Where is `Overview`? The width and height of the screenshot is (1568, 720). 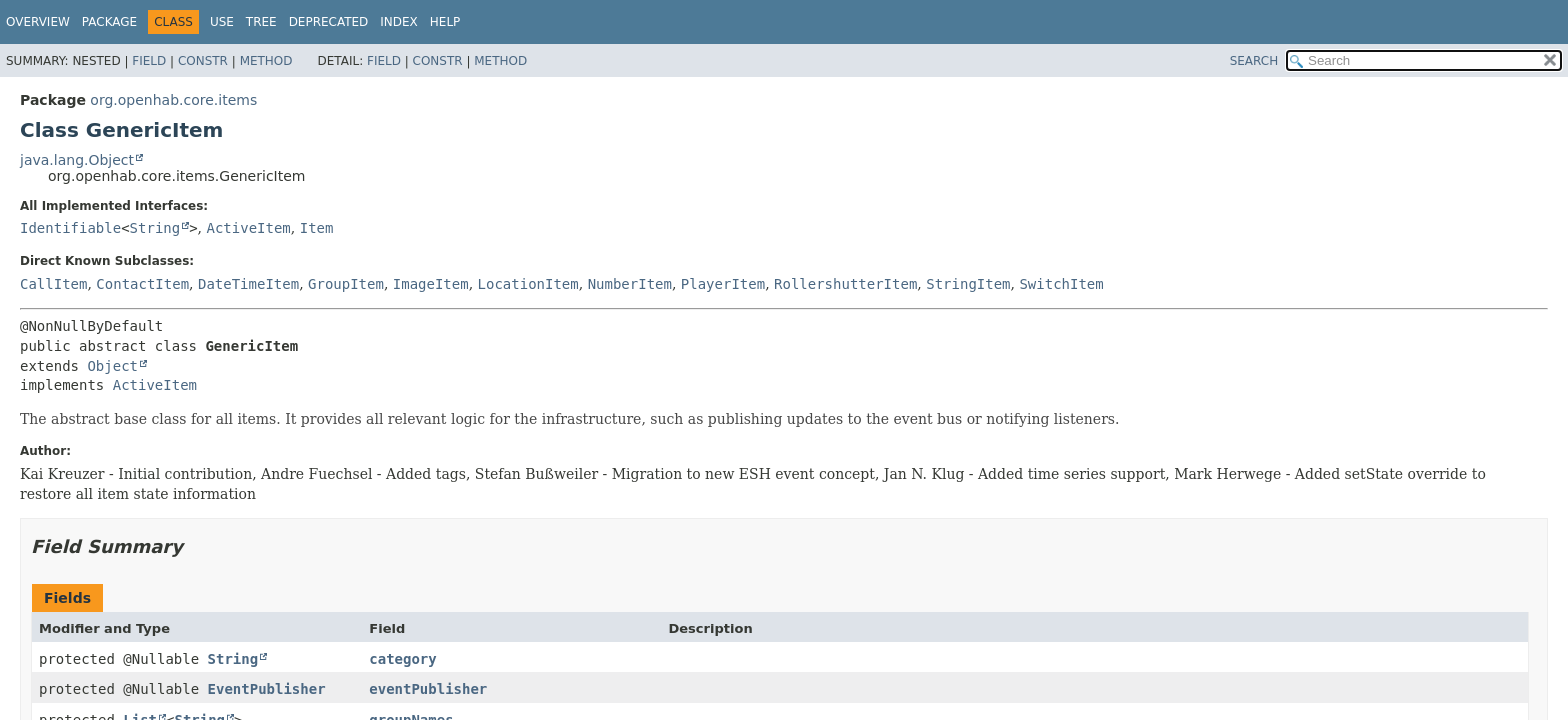 Overview is located at coordinates (38, 22).